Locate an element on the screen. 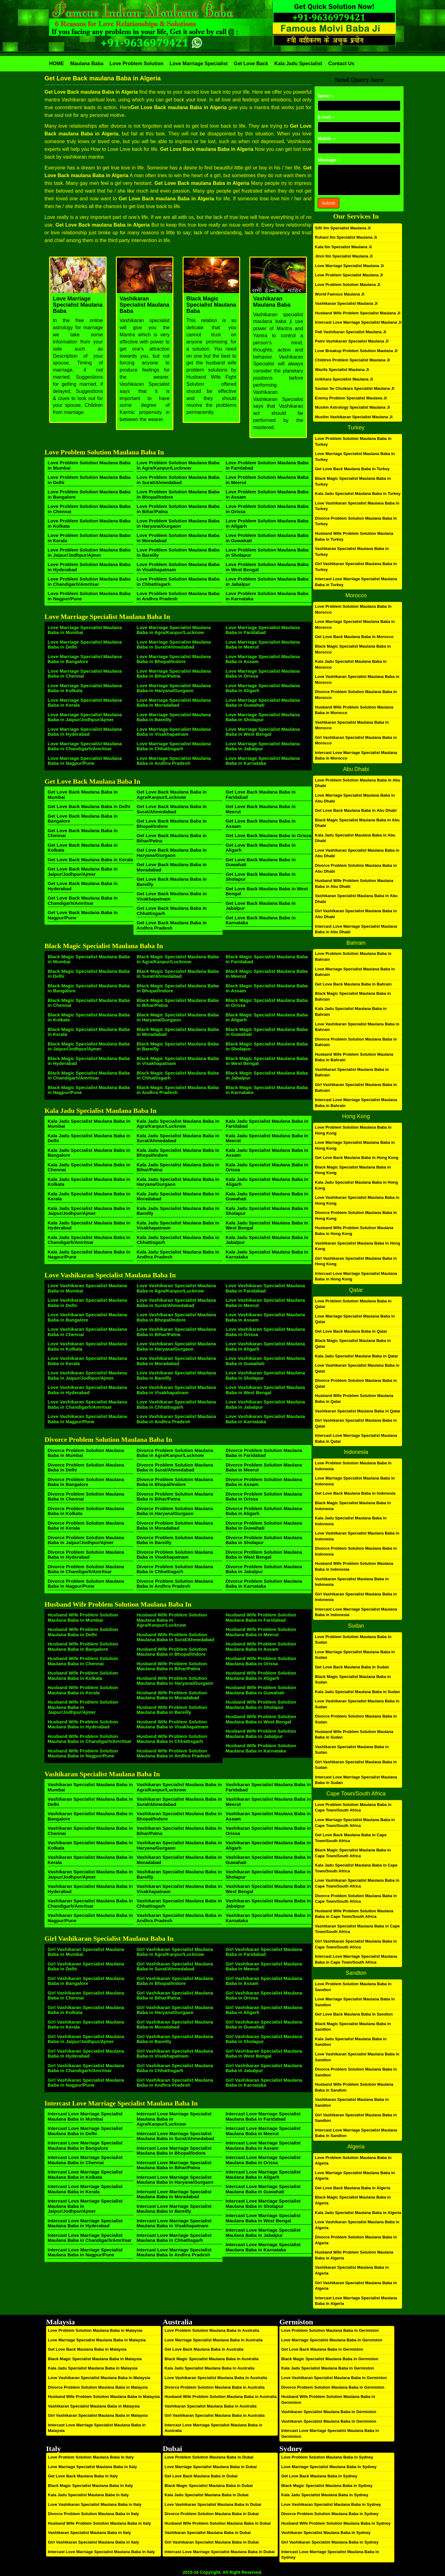  Get Love Back Maulana Baba in Morocco is located at coordinates (354, 636).